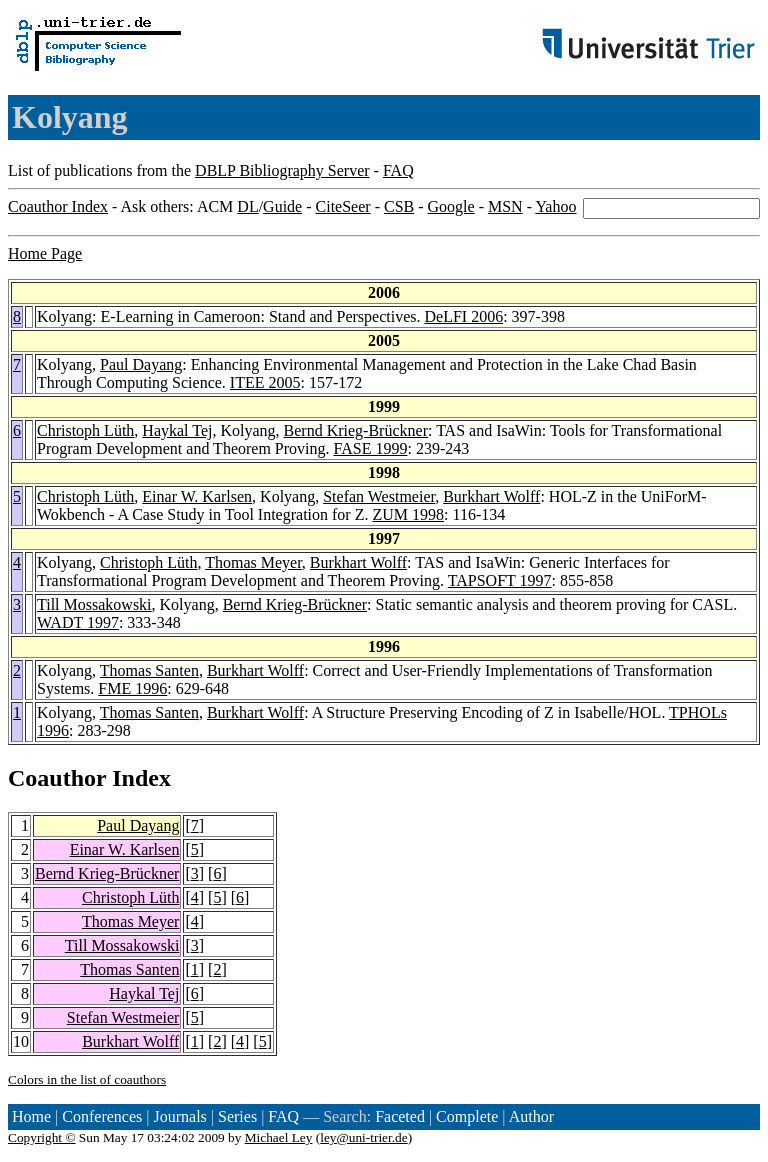 The width and height of the screenshot is (768, 1162). What do you see at coordinates (141, 364) in the screenshot?
I see `Paul Dayang` at bounding box center [141, 364].